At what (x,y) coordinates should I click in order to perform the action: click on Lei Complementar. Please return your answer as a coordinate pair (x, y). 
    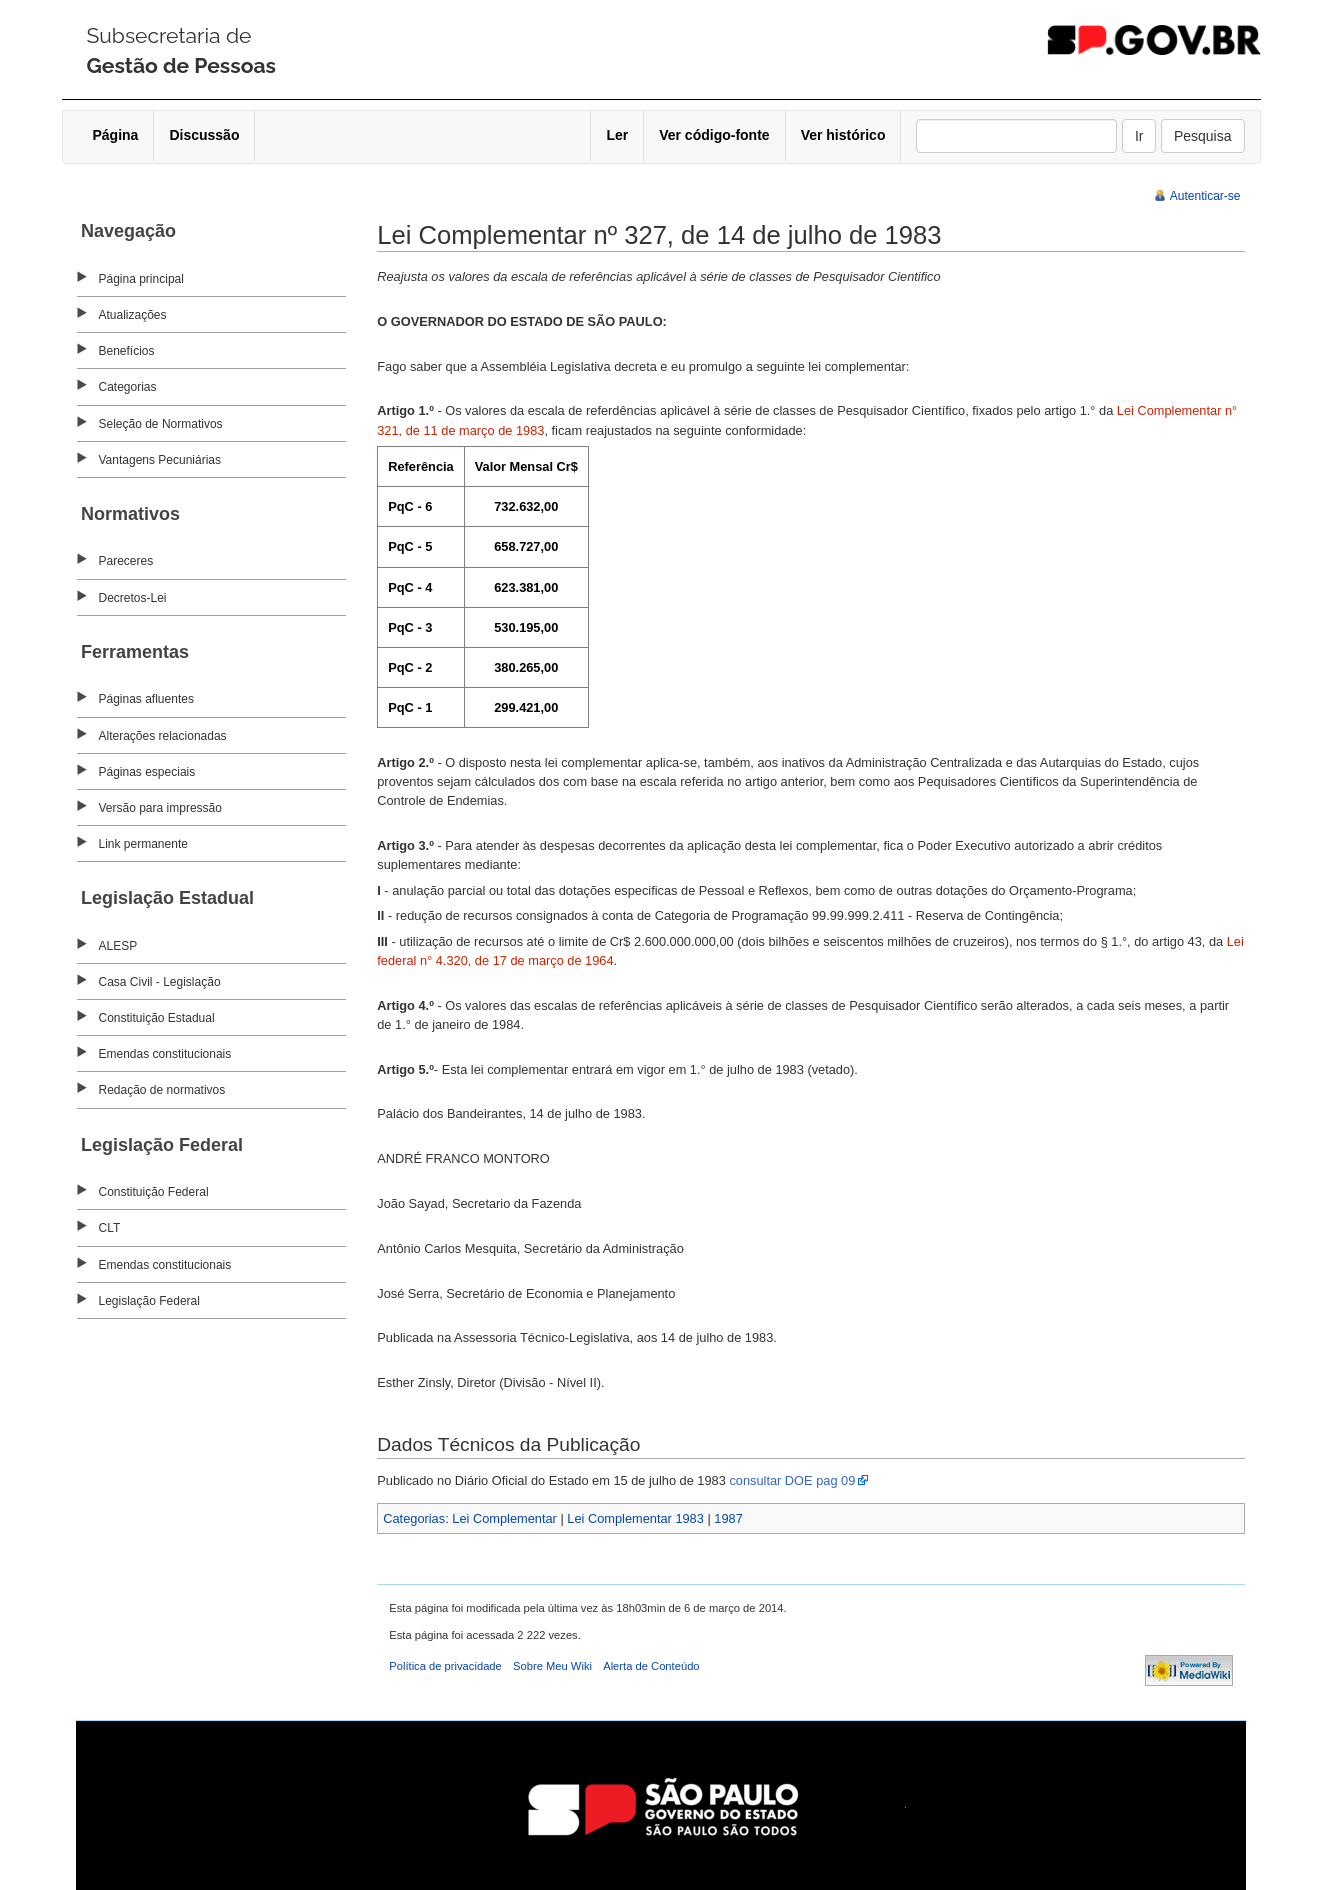
    Looking at the image, I should click on (504, 1518).